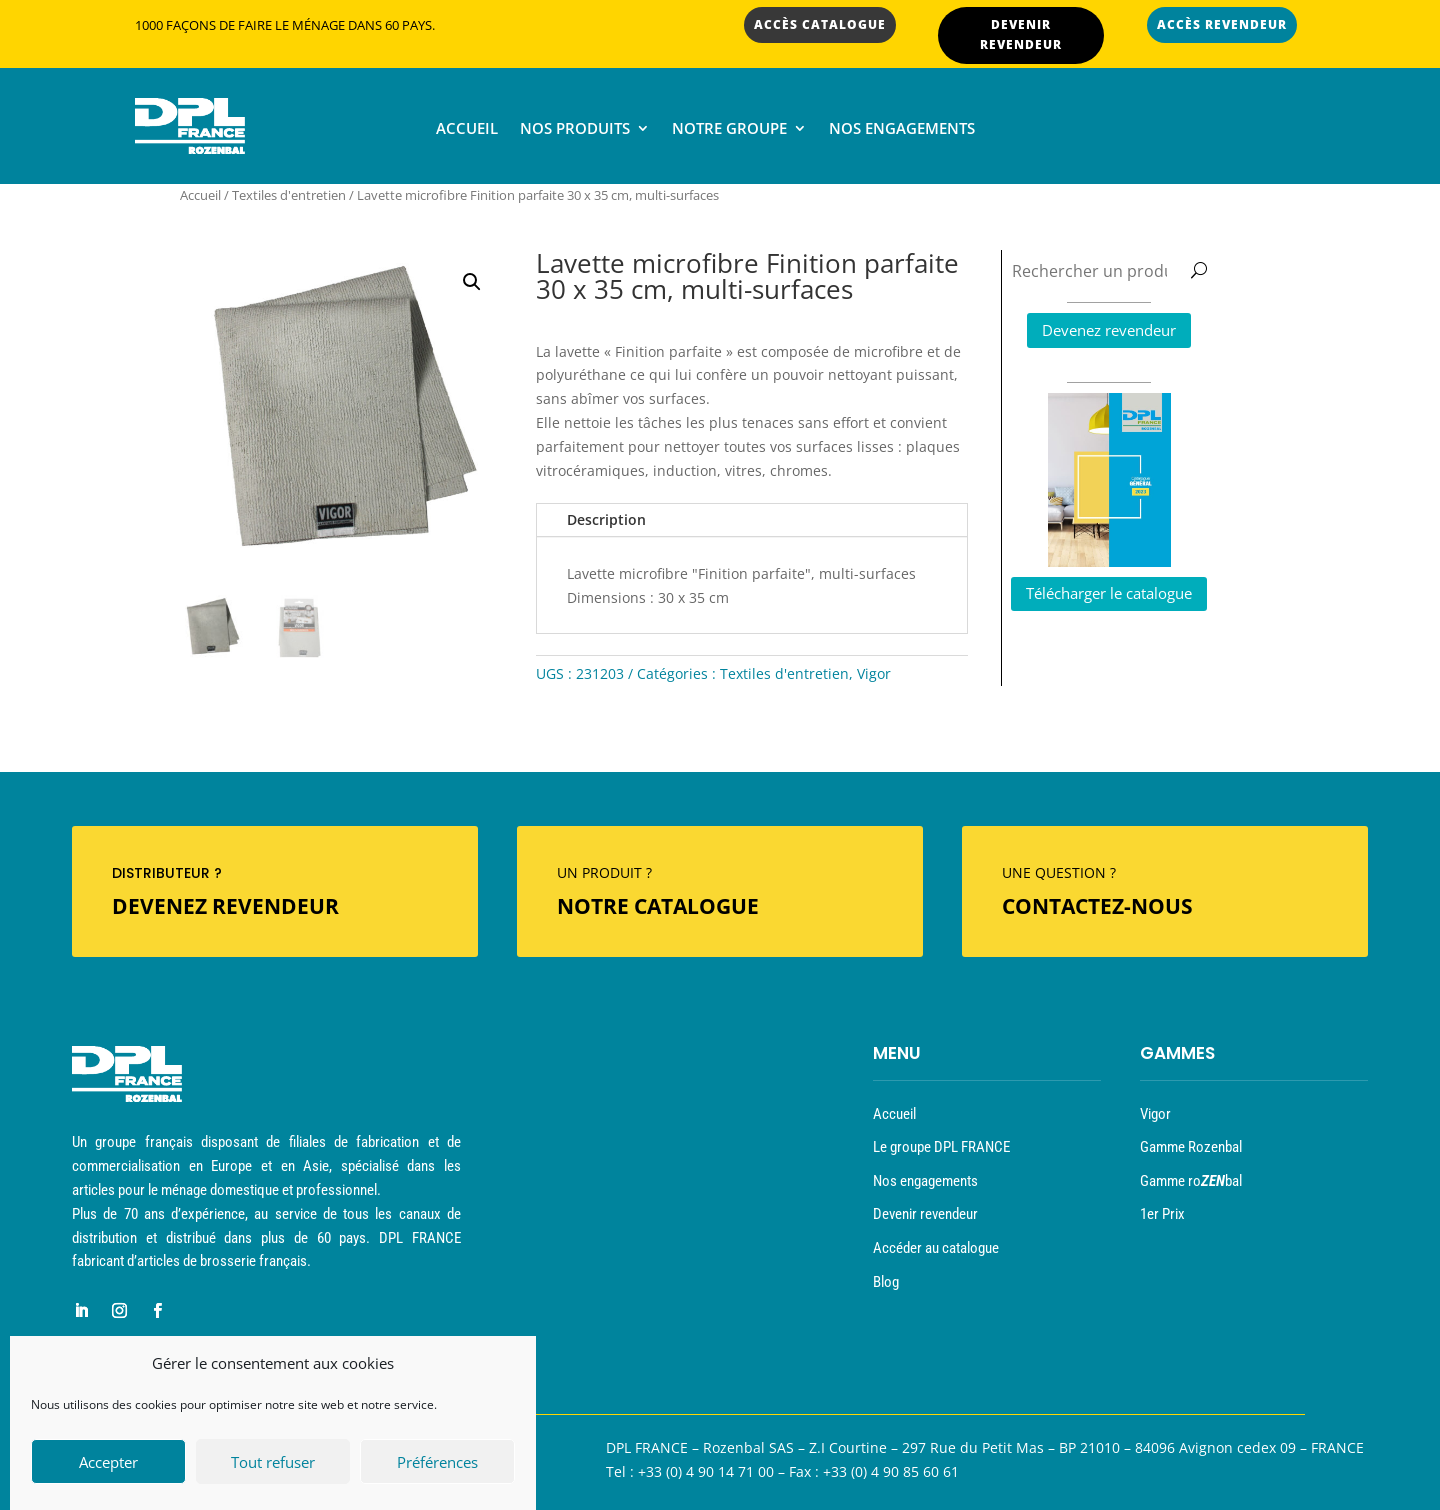 This screenshot has width=1440, height=1510. I want to click on Tout refuser, so click(273, 1464).